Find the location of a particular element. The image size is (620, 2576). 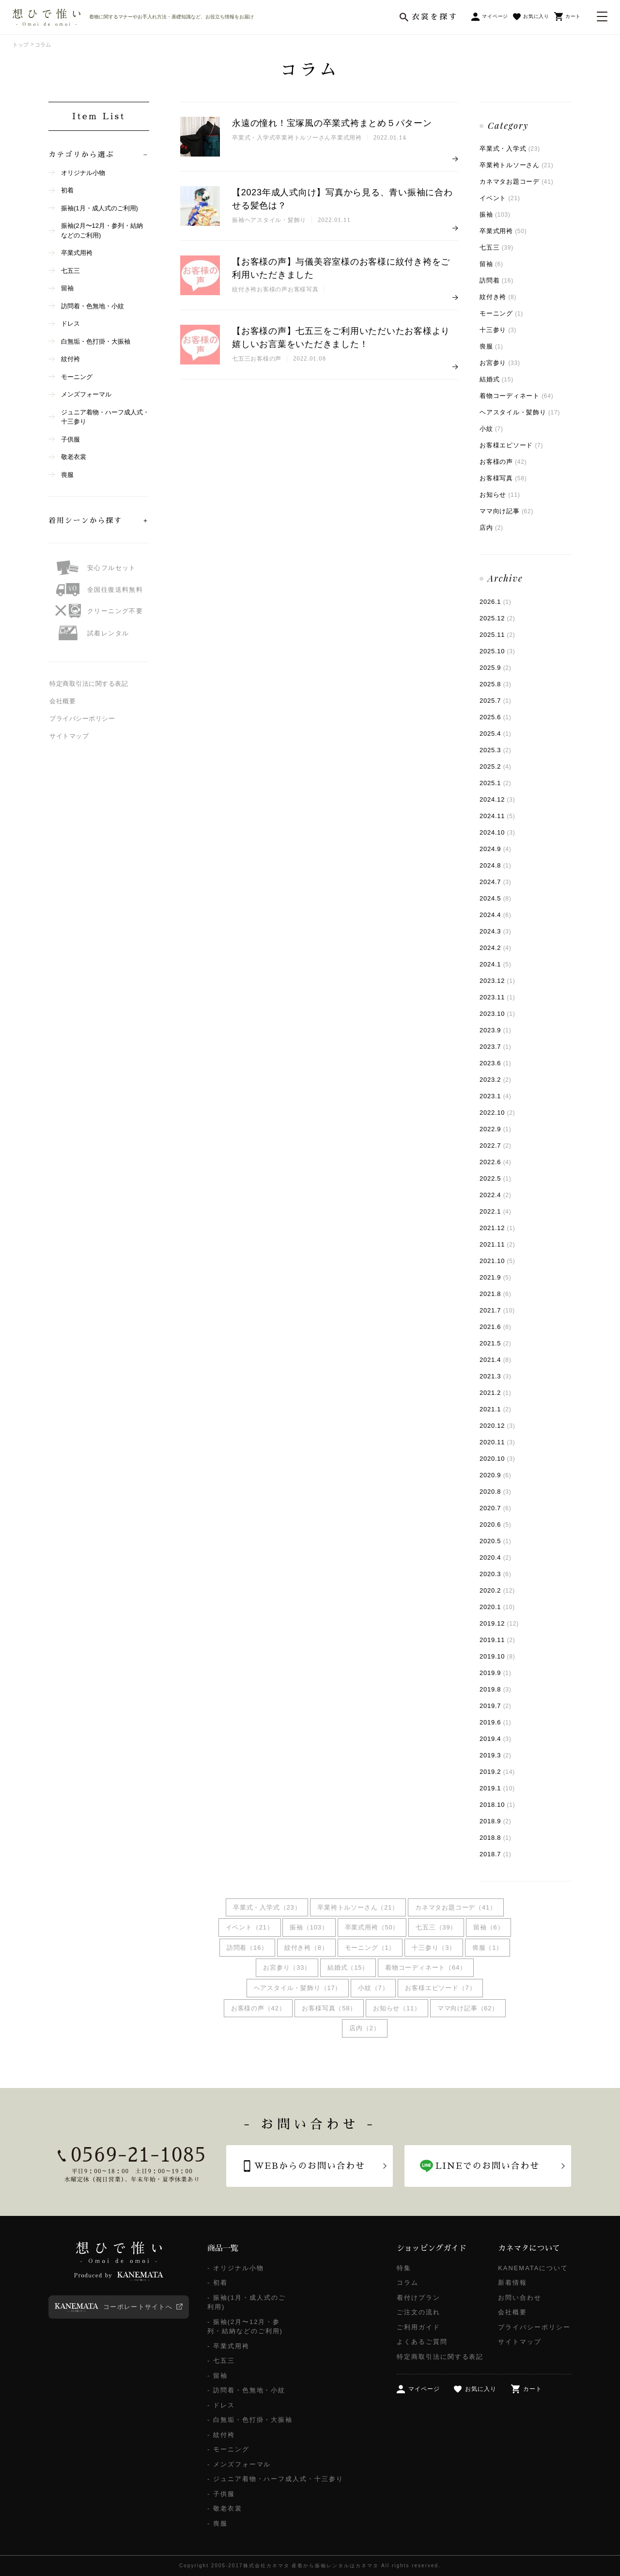

2023.10 is located at coordinates (497, 1013).